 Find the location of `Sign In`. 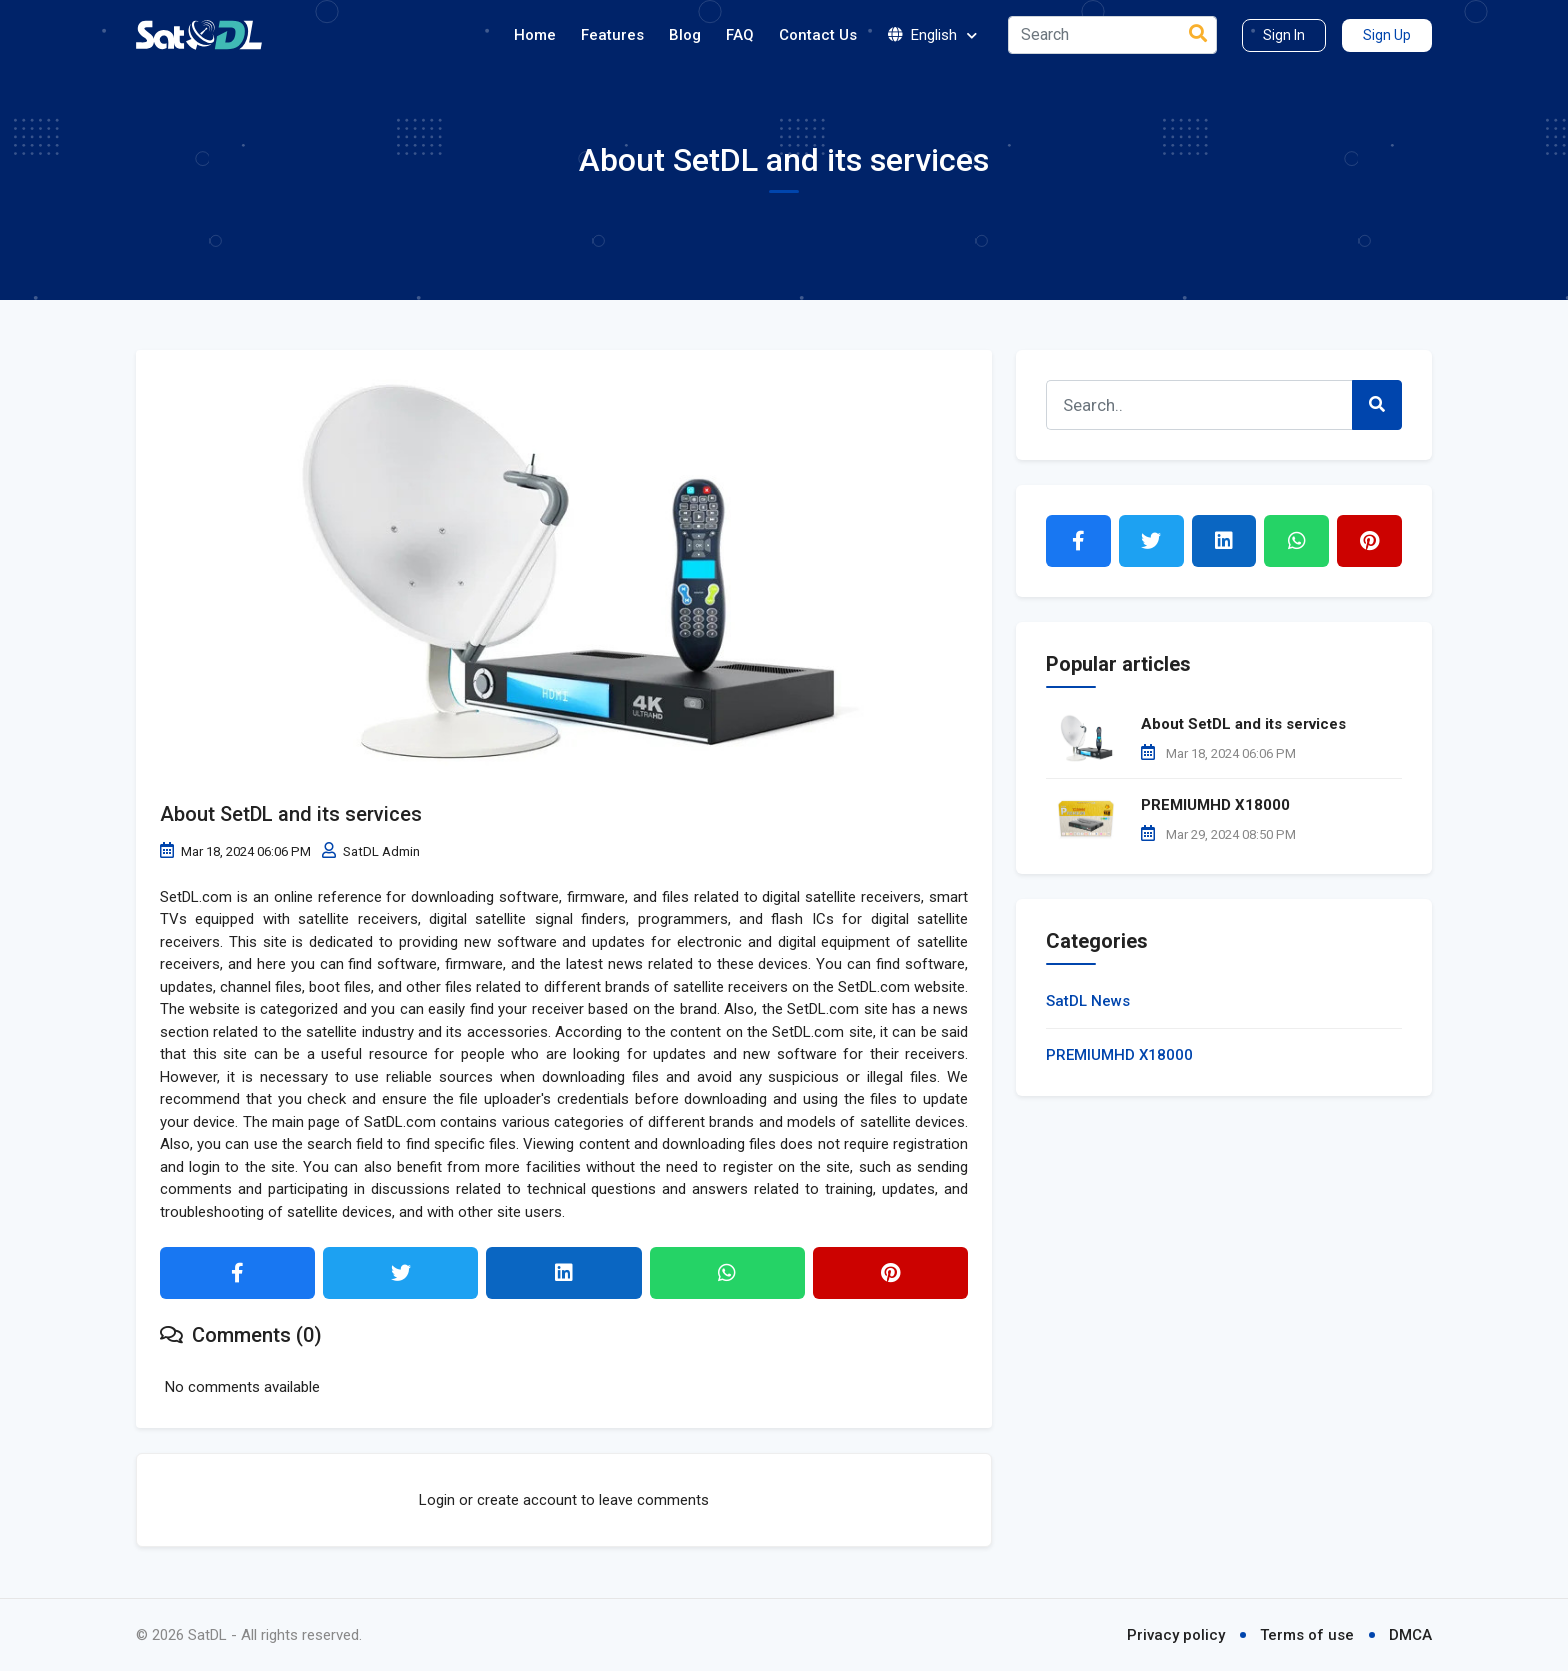

Sign In is located at coordinates (1284, 35).